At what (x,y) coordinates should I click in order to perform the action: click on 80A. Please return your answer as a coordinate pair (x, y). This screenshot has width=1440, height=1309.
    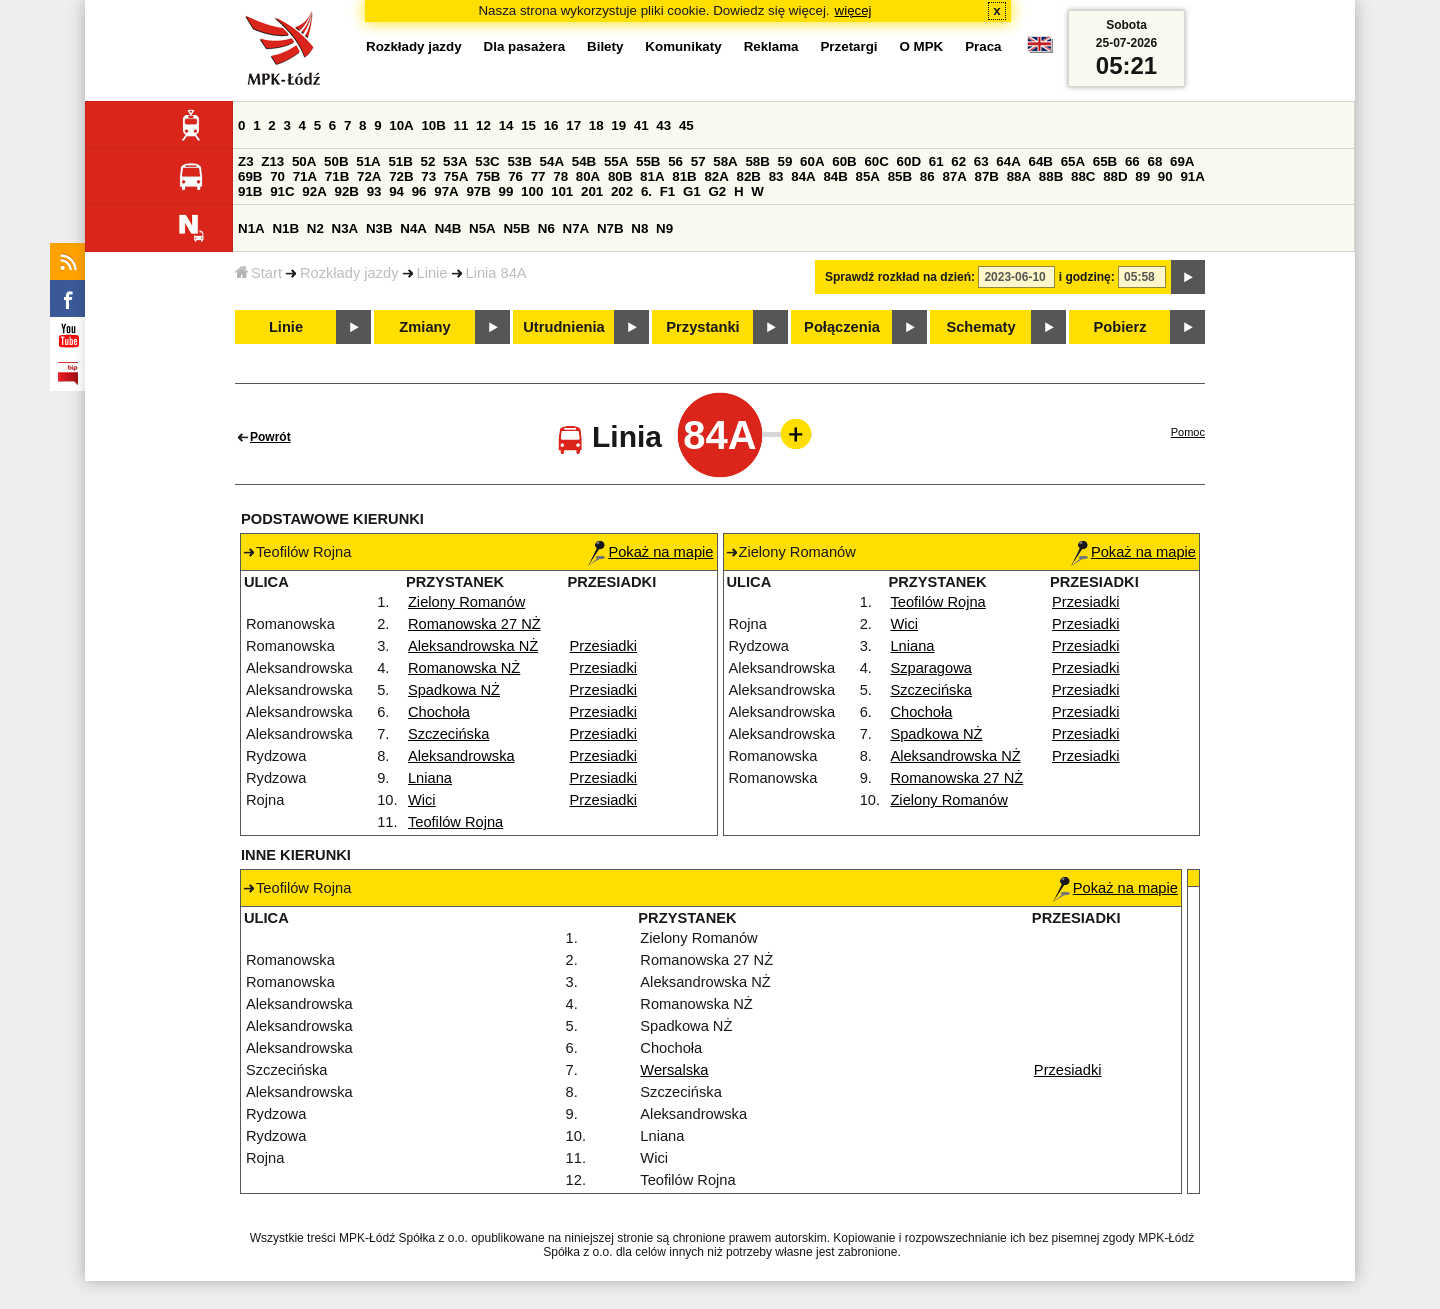
    Looking at the image, I should click on (588, 176).